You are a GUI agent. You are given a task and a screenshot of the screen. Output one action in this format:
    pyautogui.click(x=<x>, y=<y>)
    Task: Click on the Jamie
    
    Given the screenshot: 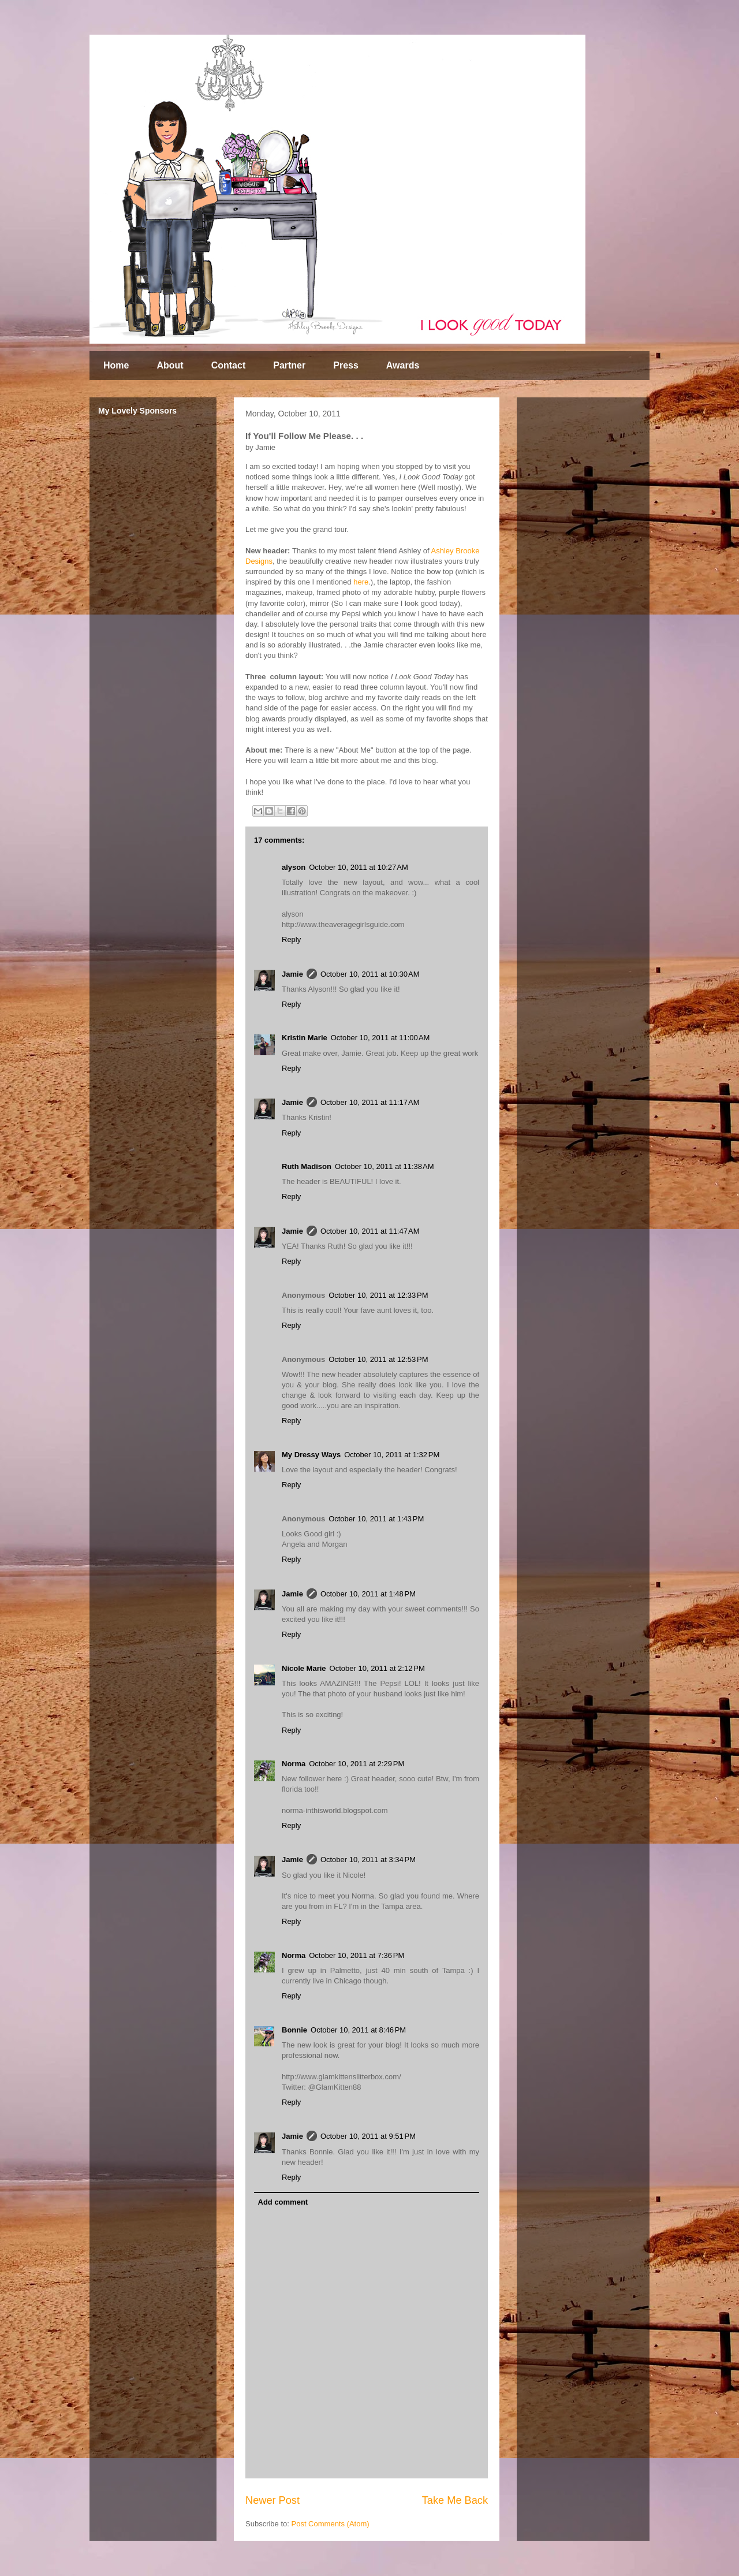 What is the action you would take?
    pyautogui.click(x=292, y=974)
    